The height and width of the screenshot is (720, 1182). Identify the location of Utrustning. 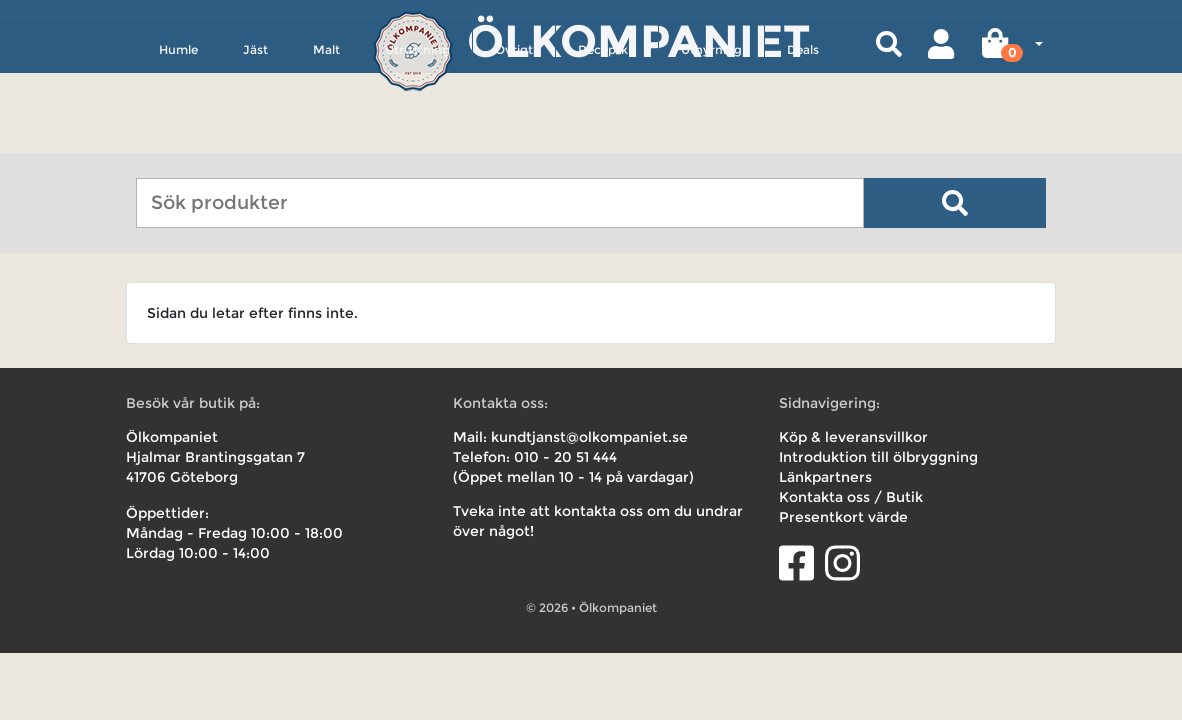
(417, 136).